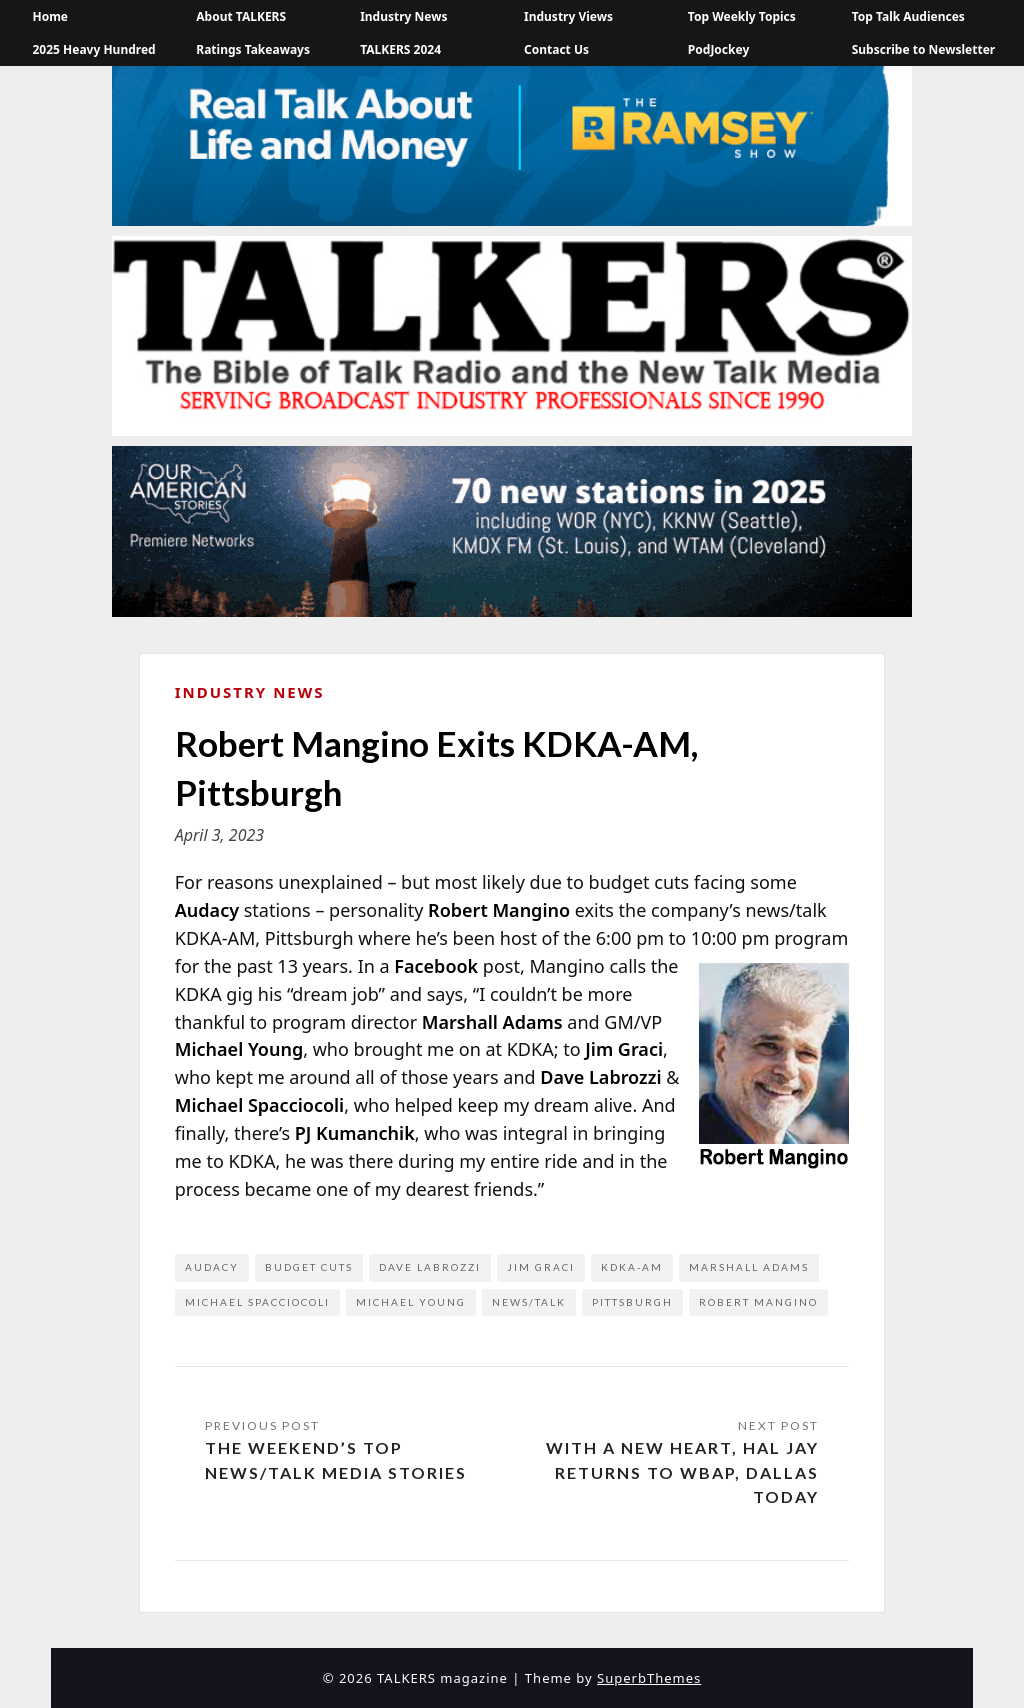 The height and width of the screenshot is (1708, 1024). What do you see at coordinates (253, 49) in the screenshot?
I see `Ratings Takeaways` at bounding box center [253, 49].